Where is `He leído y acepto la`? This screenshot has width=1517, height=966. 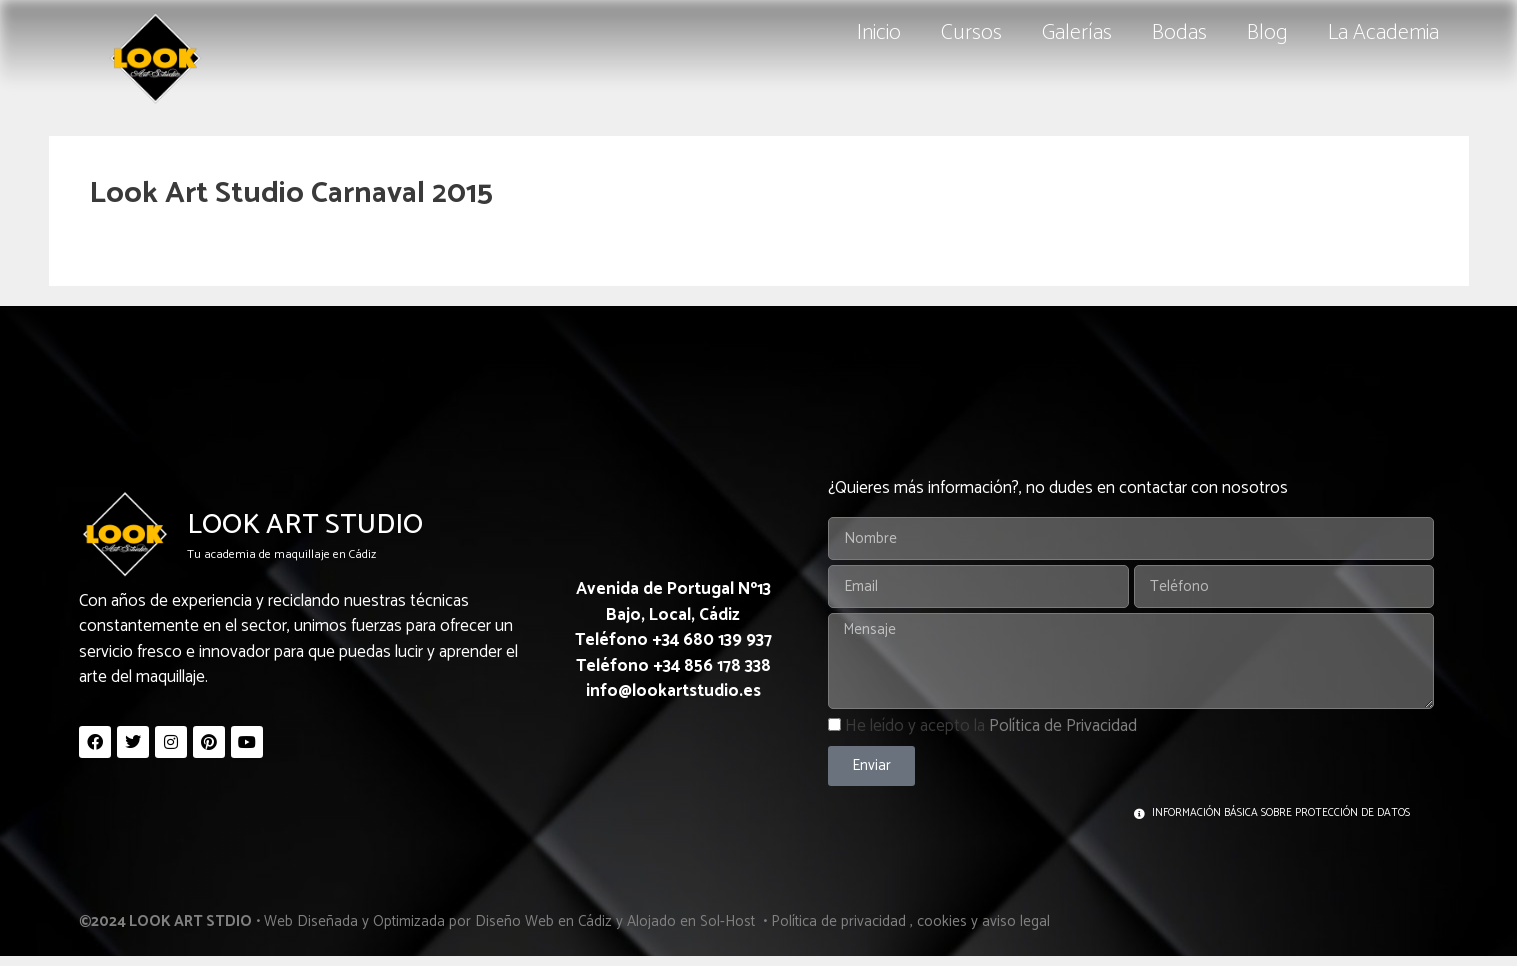 He leído y acepto la is located at coordinates (991, 726).